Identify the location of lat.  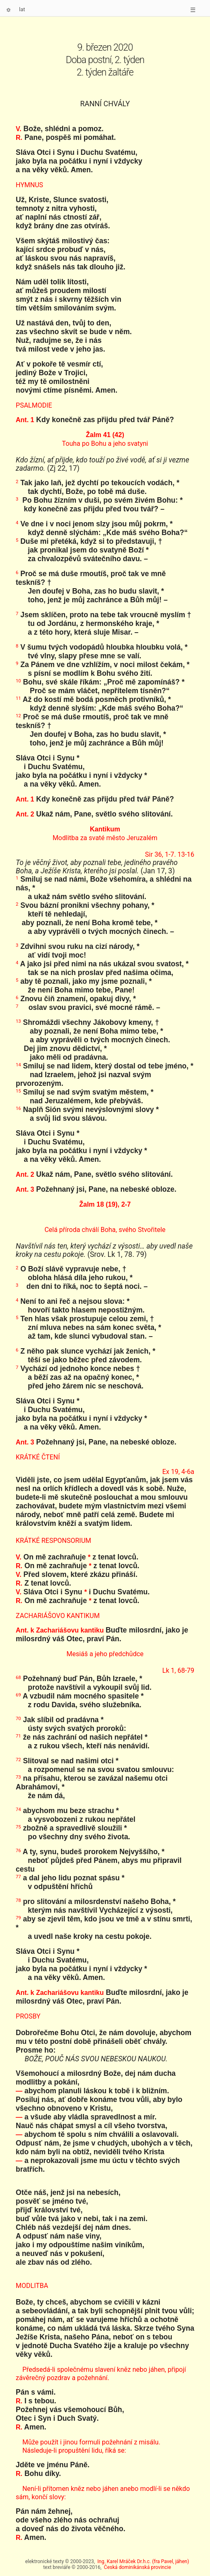
(22, 9).